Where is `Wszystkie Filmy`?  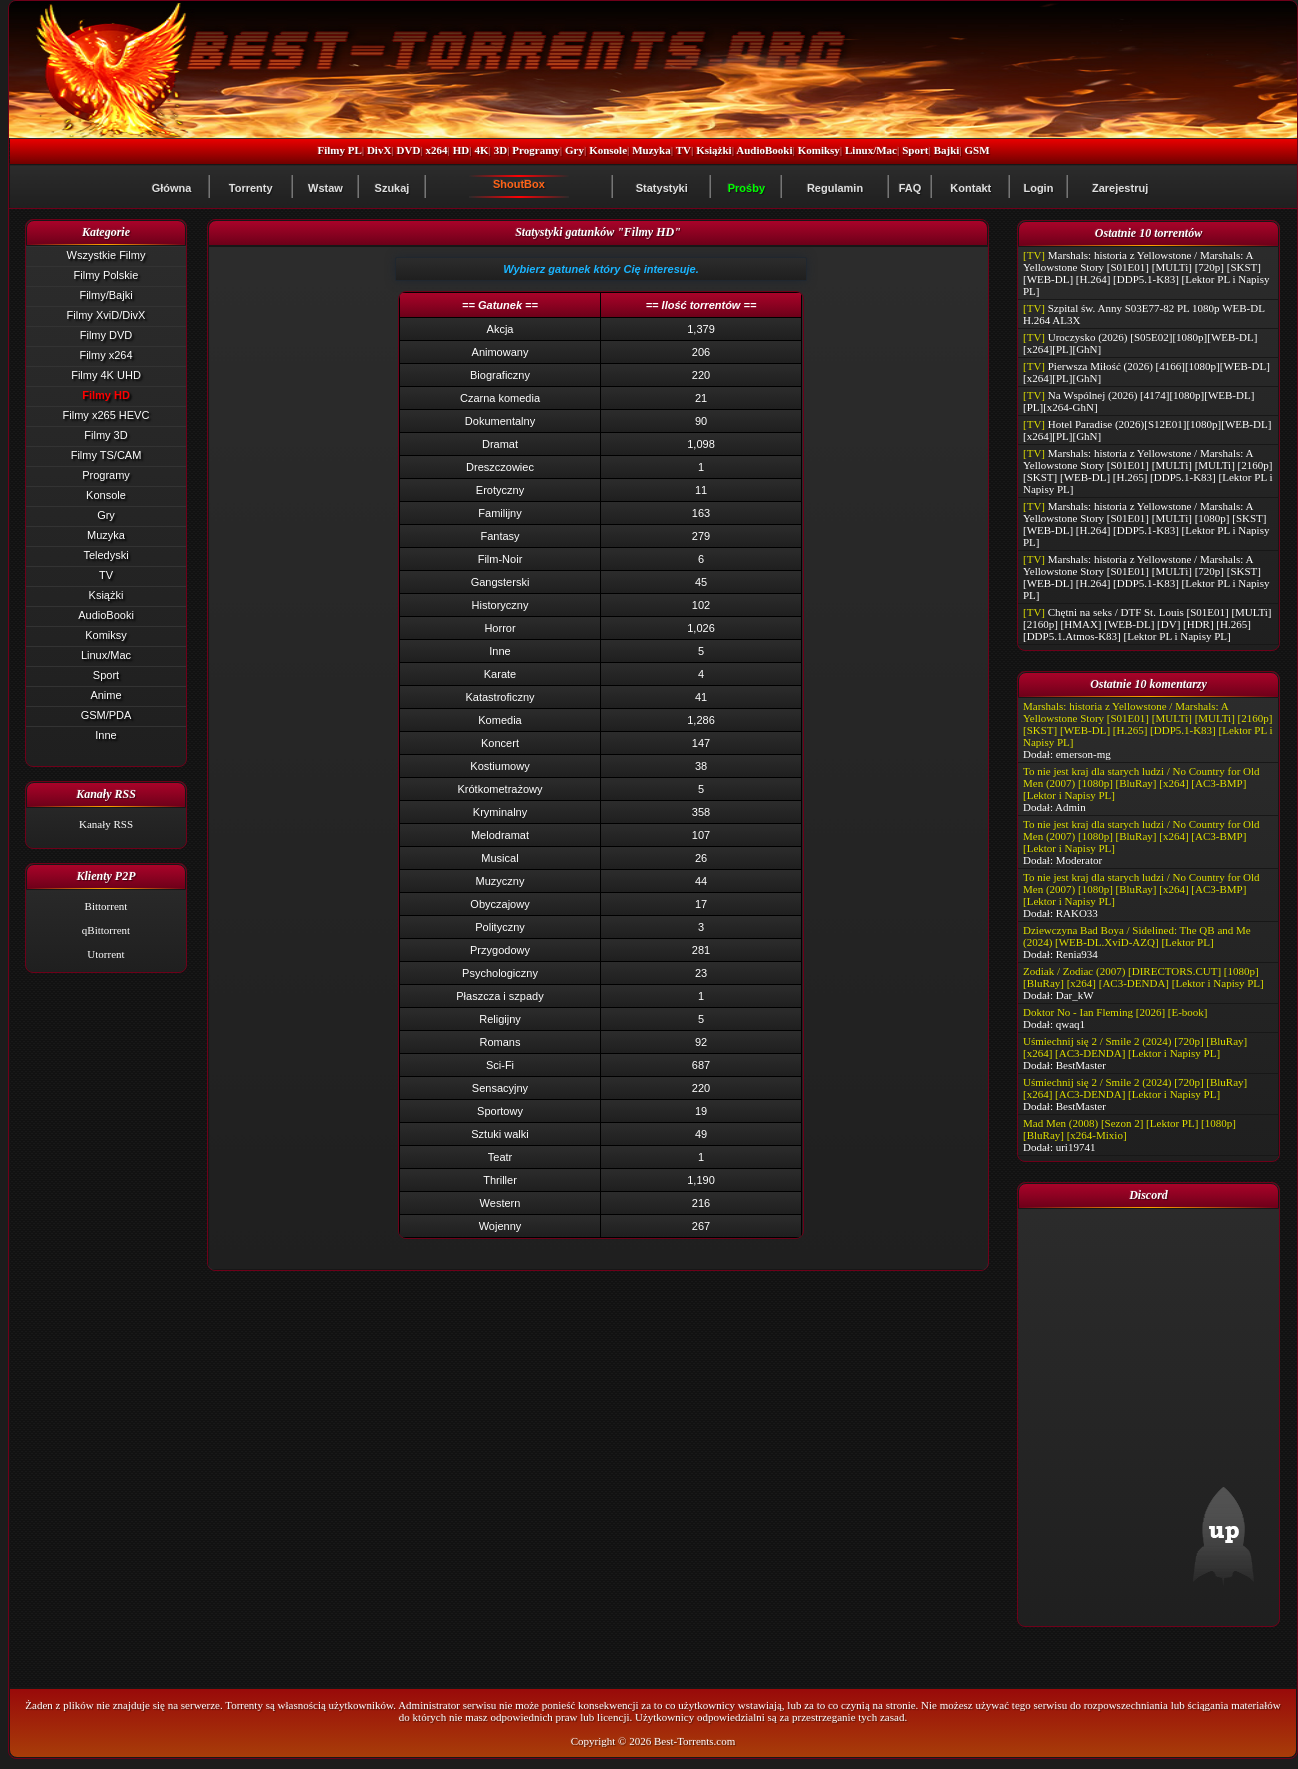
Wszystkie Filmy is located at coordinates (106, 255).